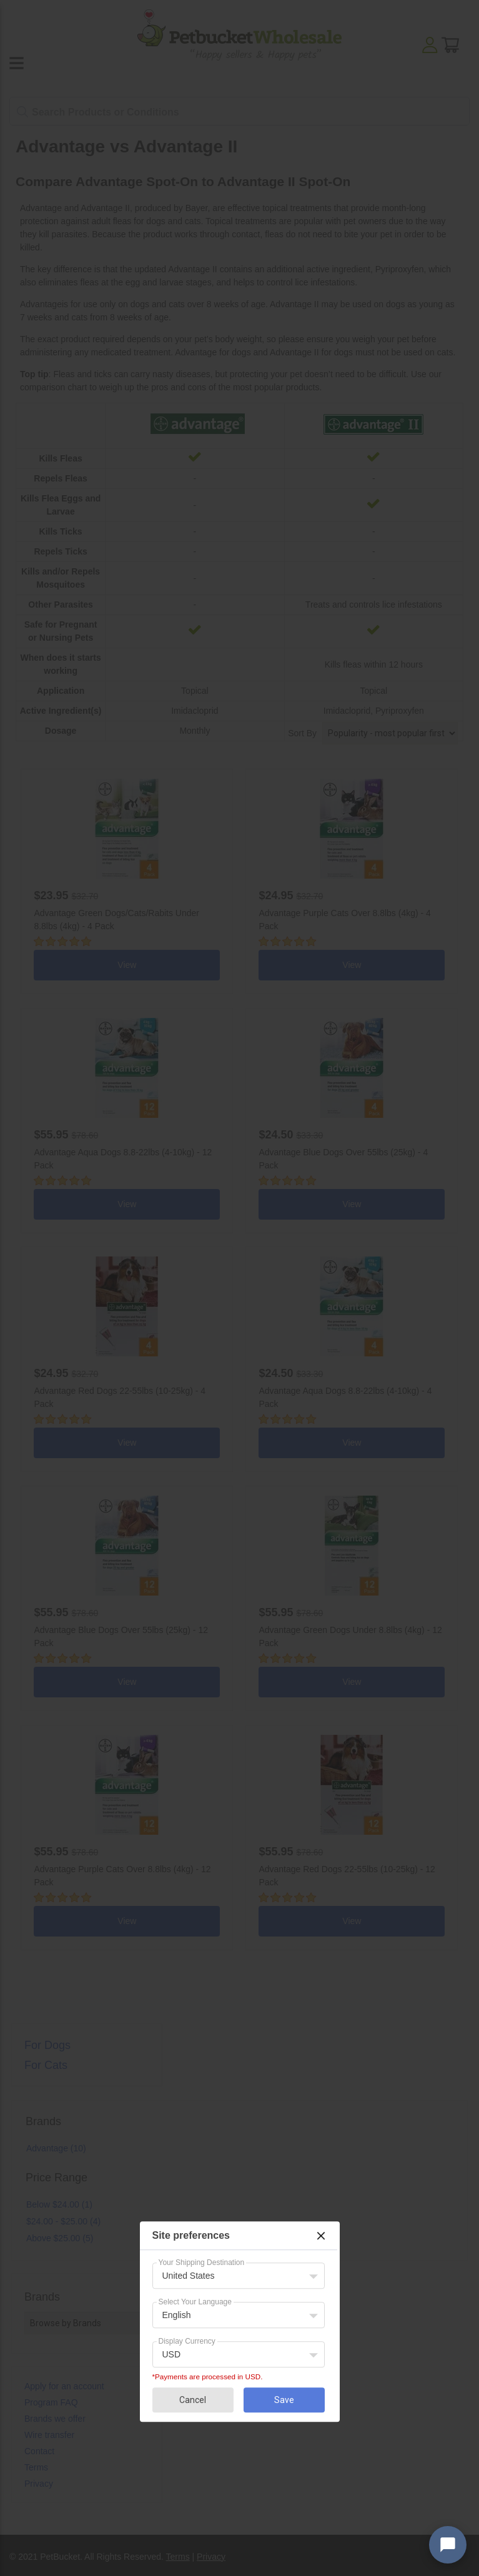 The height and width of the screenshot is (2576, 479). I want to click on Cancel, so click(192, 2400).